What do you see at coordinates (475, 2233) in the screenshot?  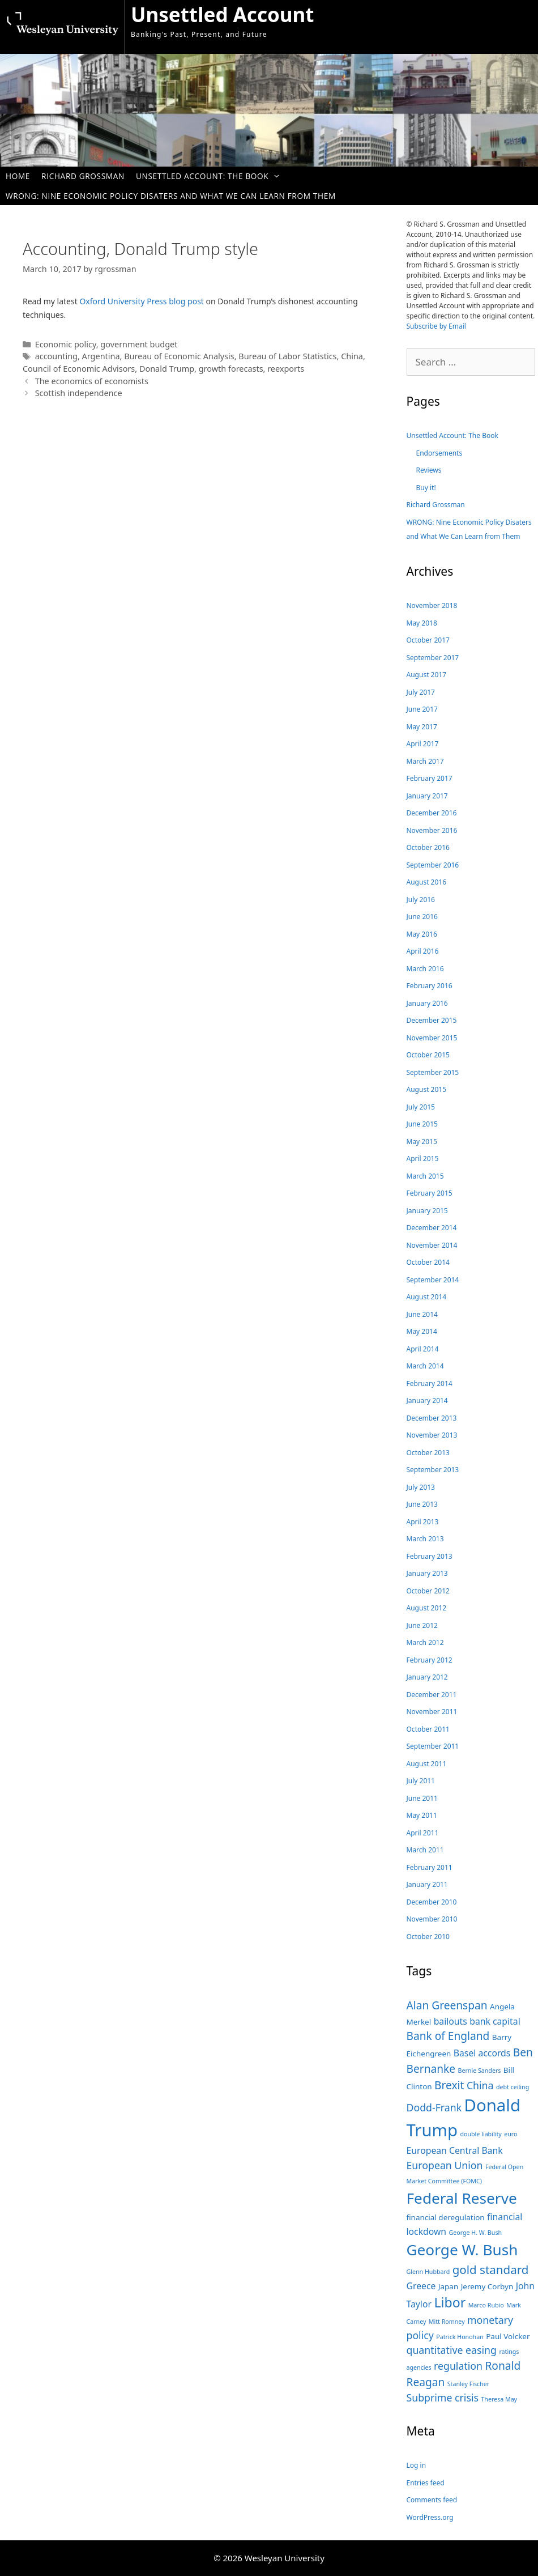 I see `George H. W. Bush [George H. W. Bush (3 items)]` at bounding box center [475, 2233].